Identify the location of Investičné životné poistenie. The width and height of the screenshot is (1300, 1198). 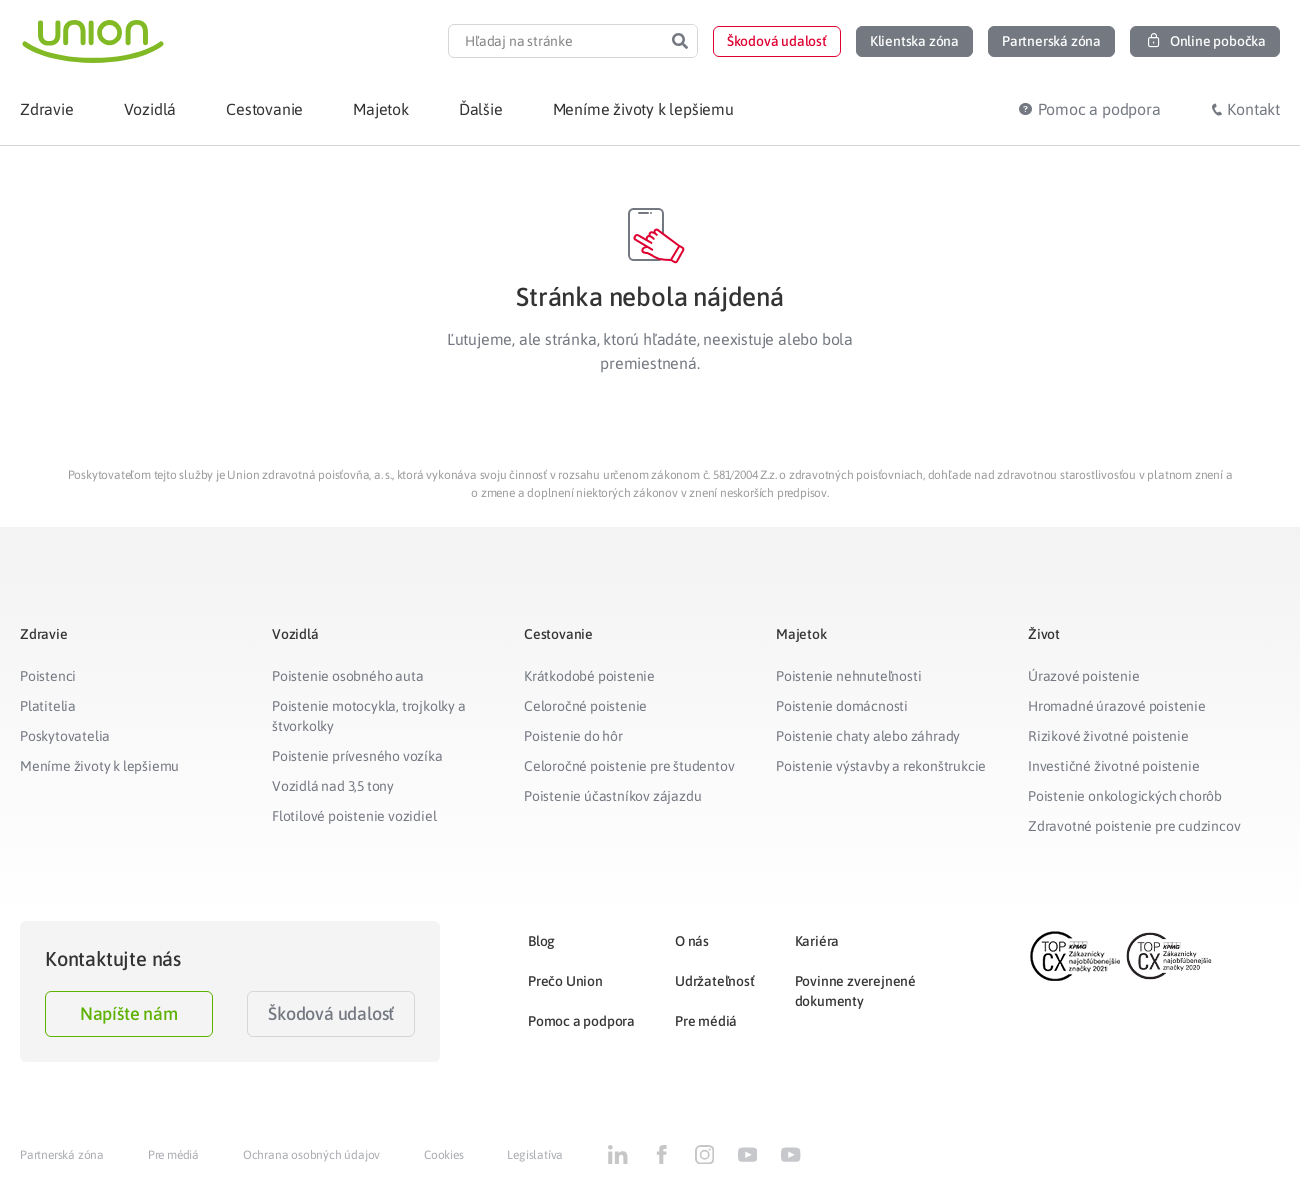
(1113, 766).